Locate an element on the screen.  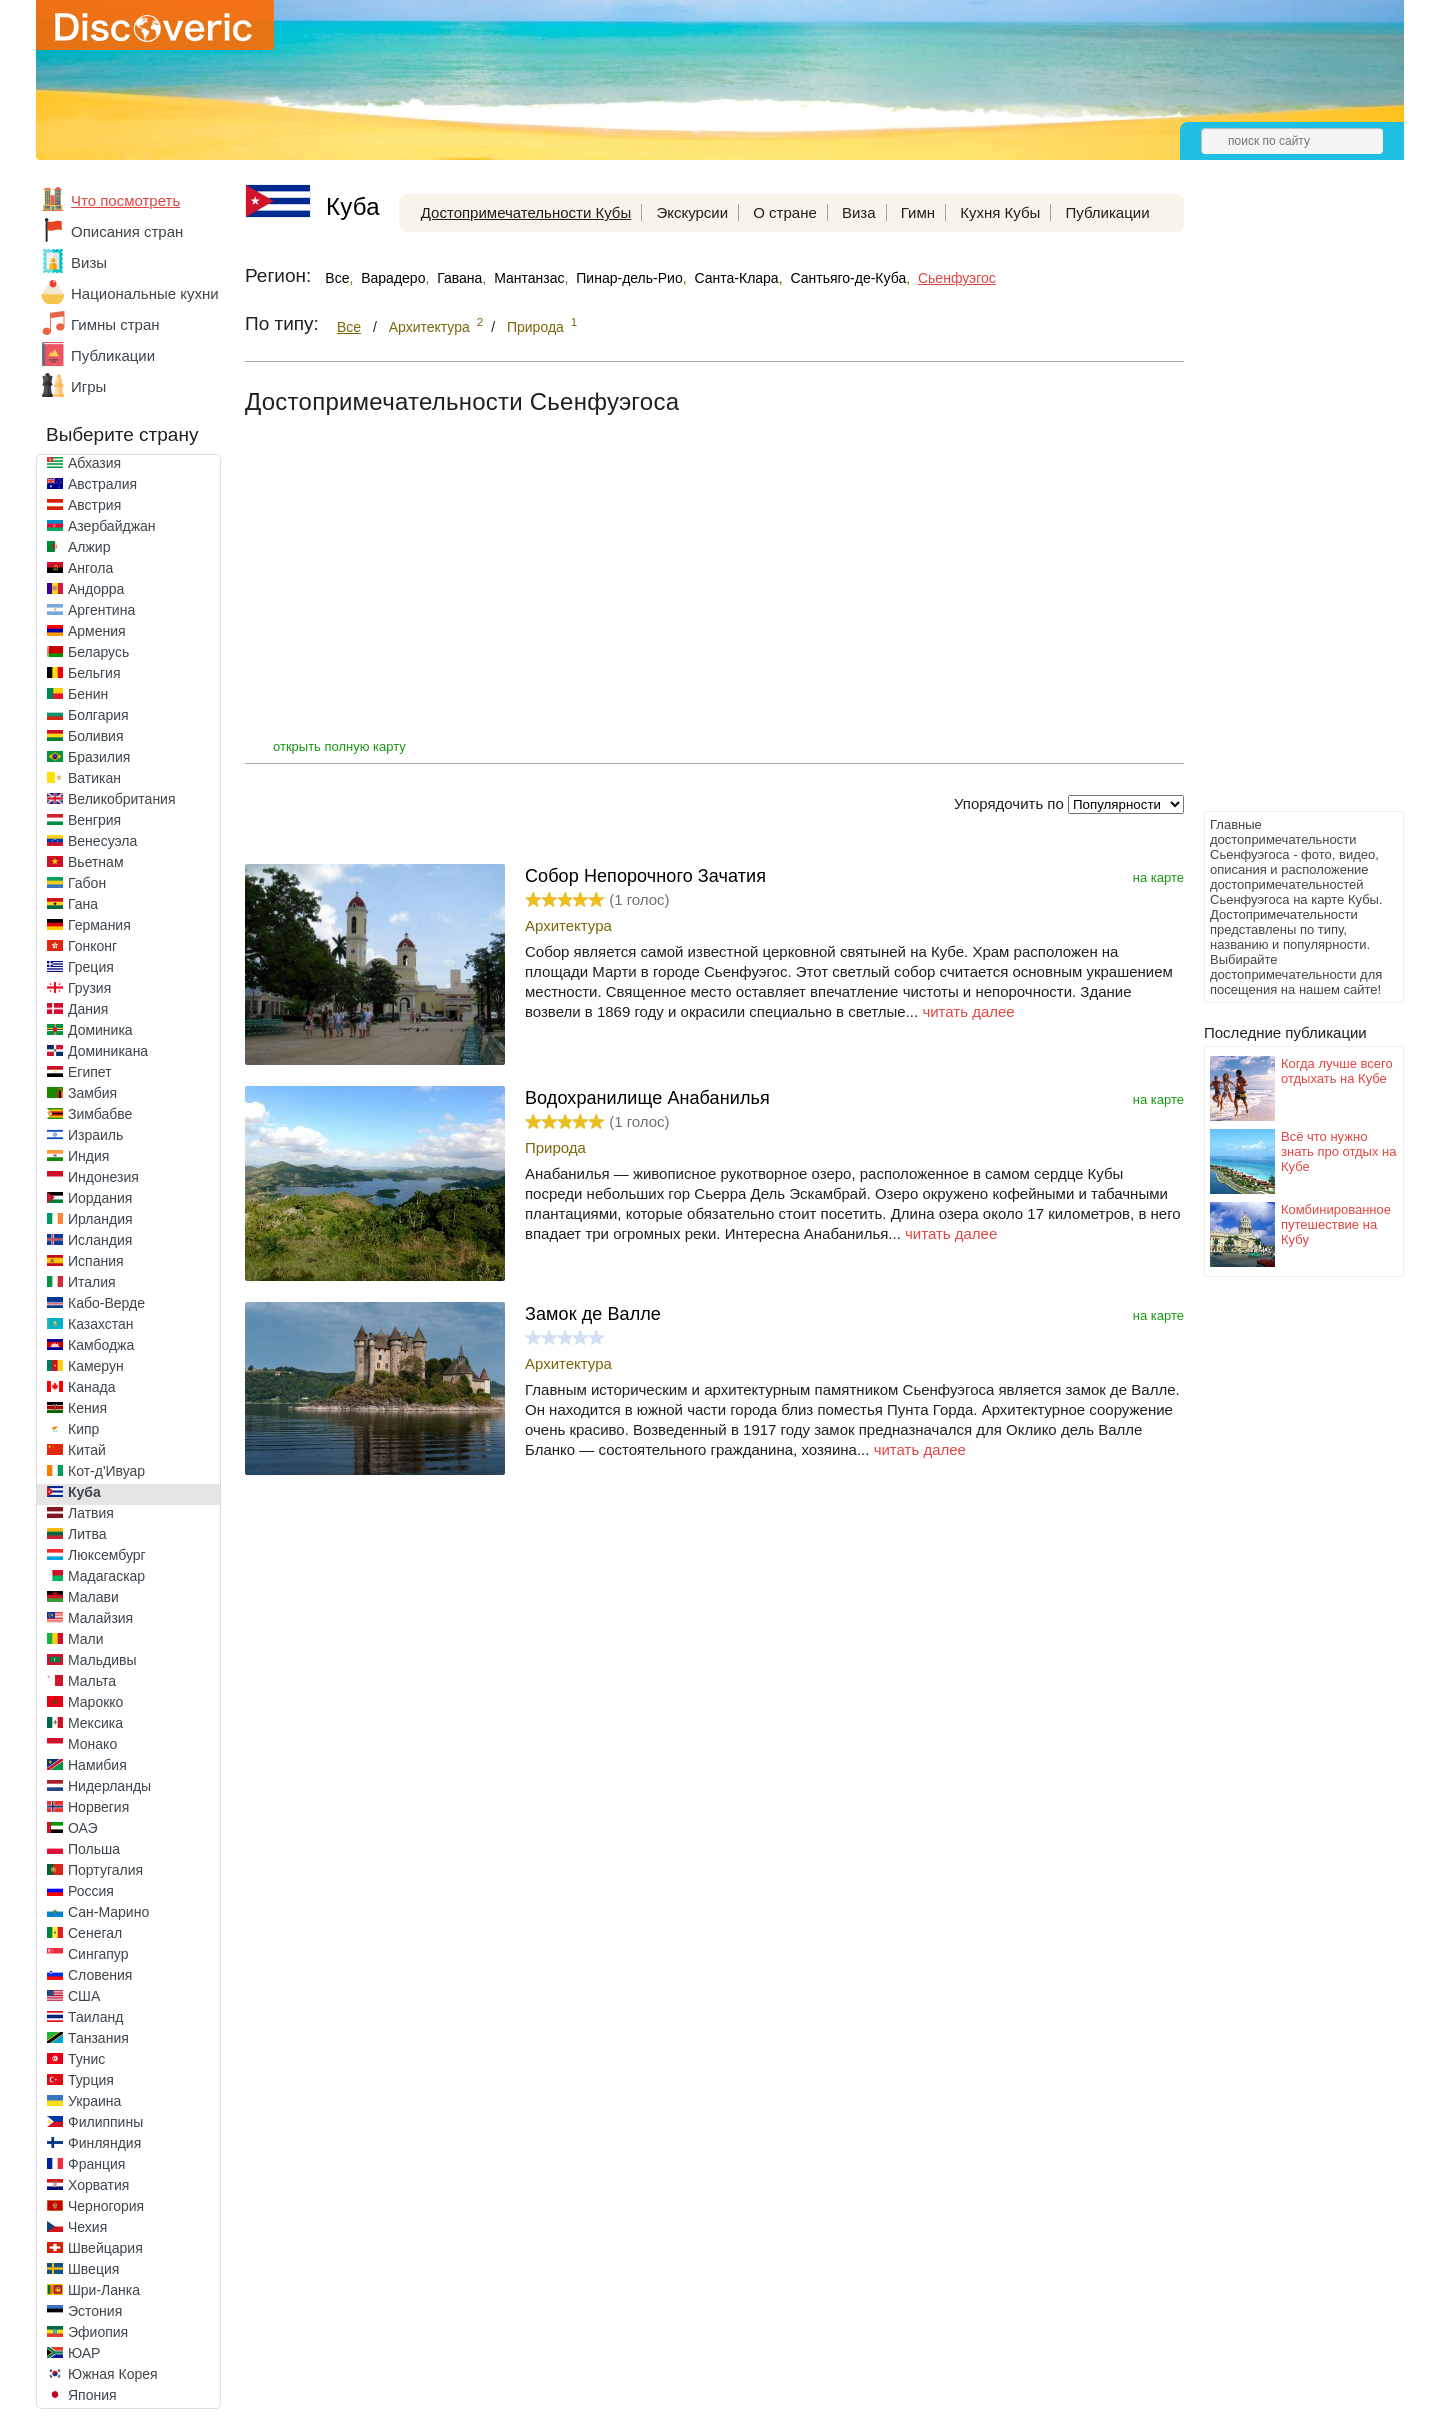
Сантьяго-де-Куба is located at coordinates (848, 278).